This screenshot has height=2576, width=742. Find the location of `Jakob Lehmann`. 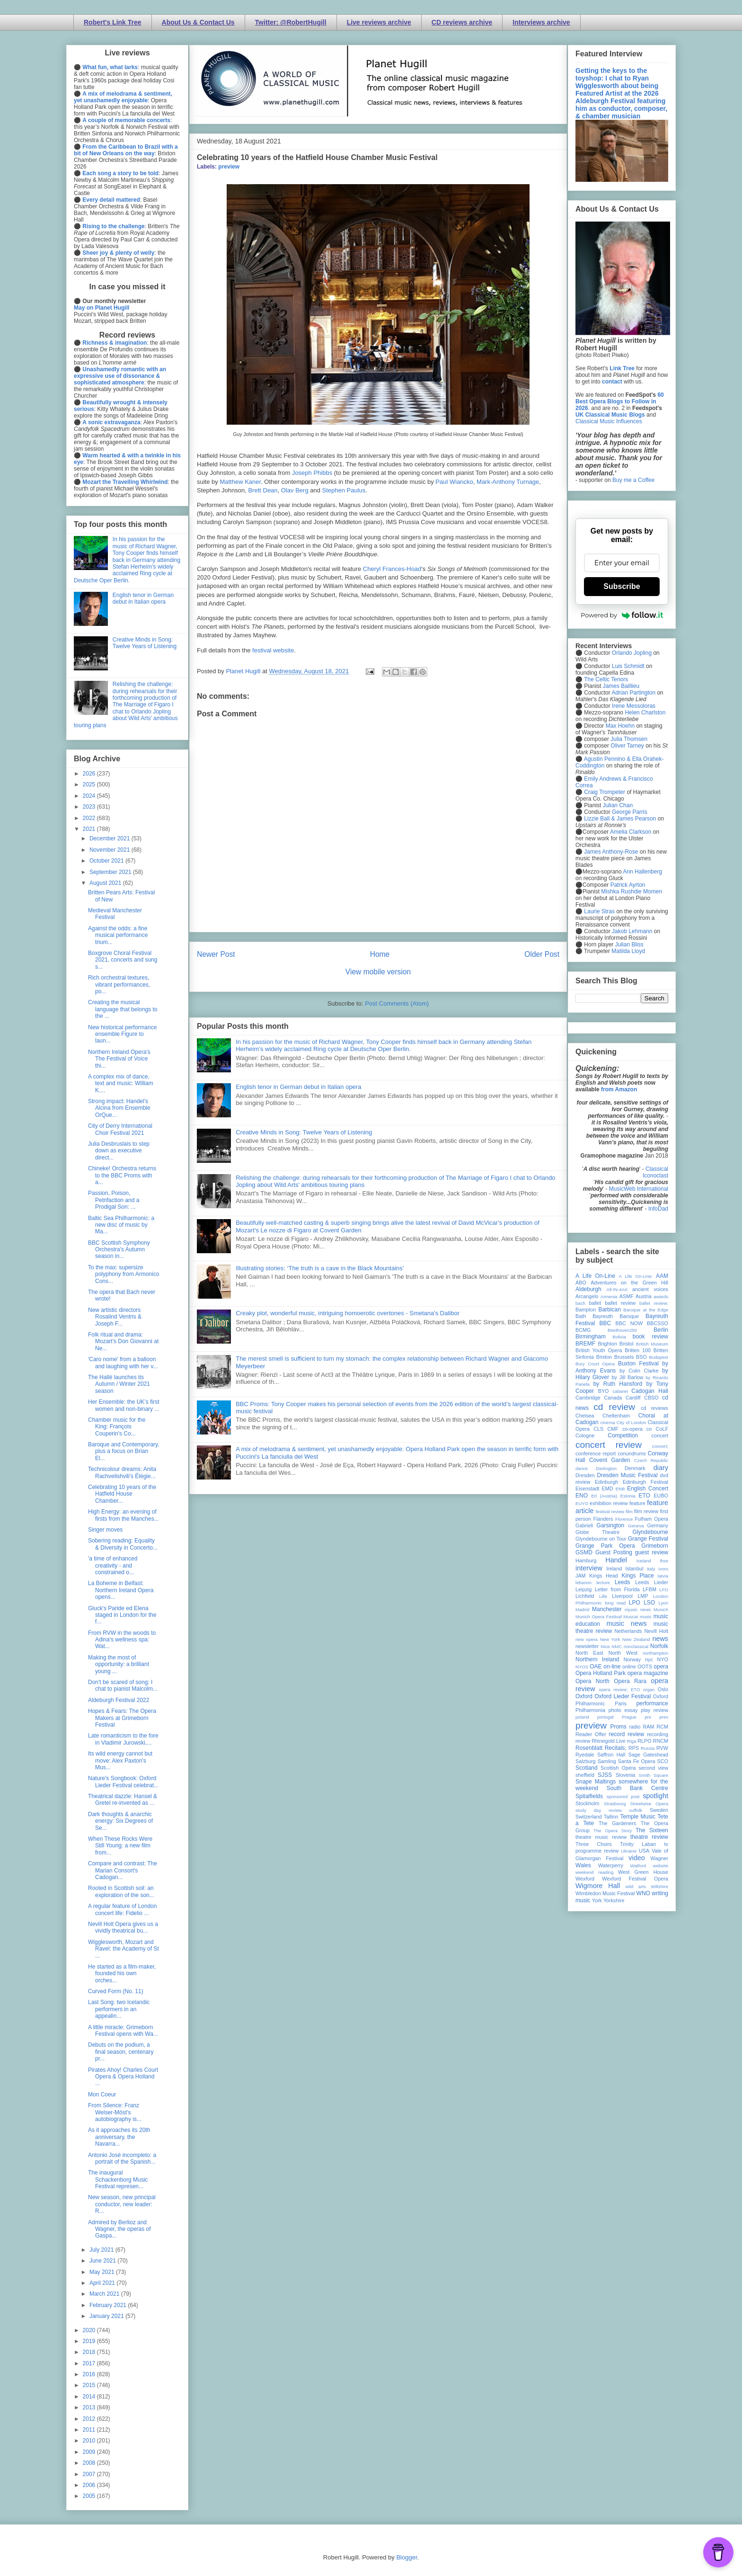

Jakob Lehmann is located at coordinates (632, 931).